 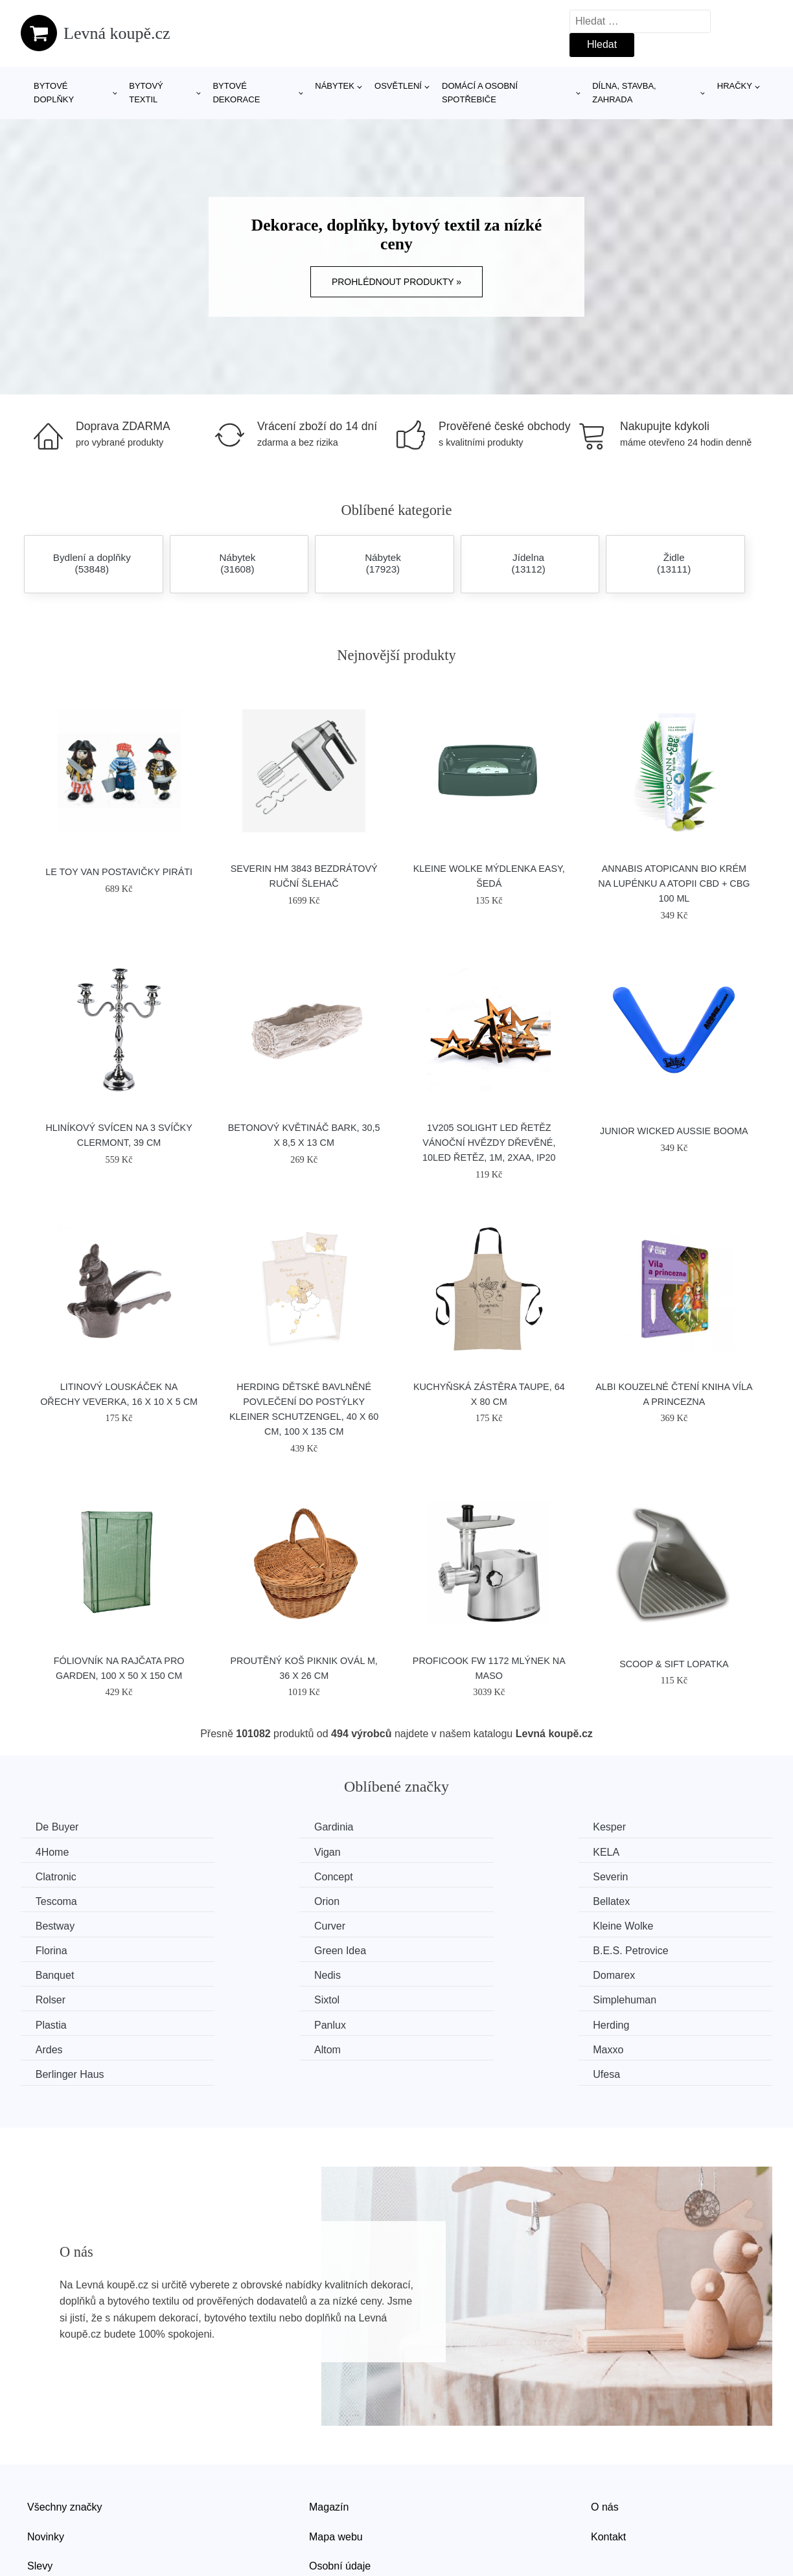 I want to click on Domácí a osobní spotřebiče, so click(x=480, y=92).